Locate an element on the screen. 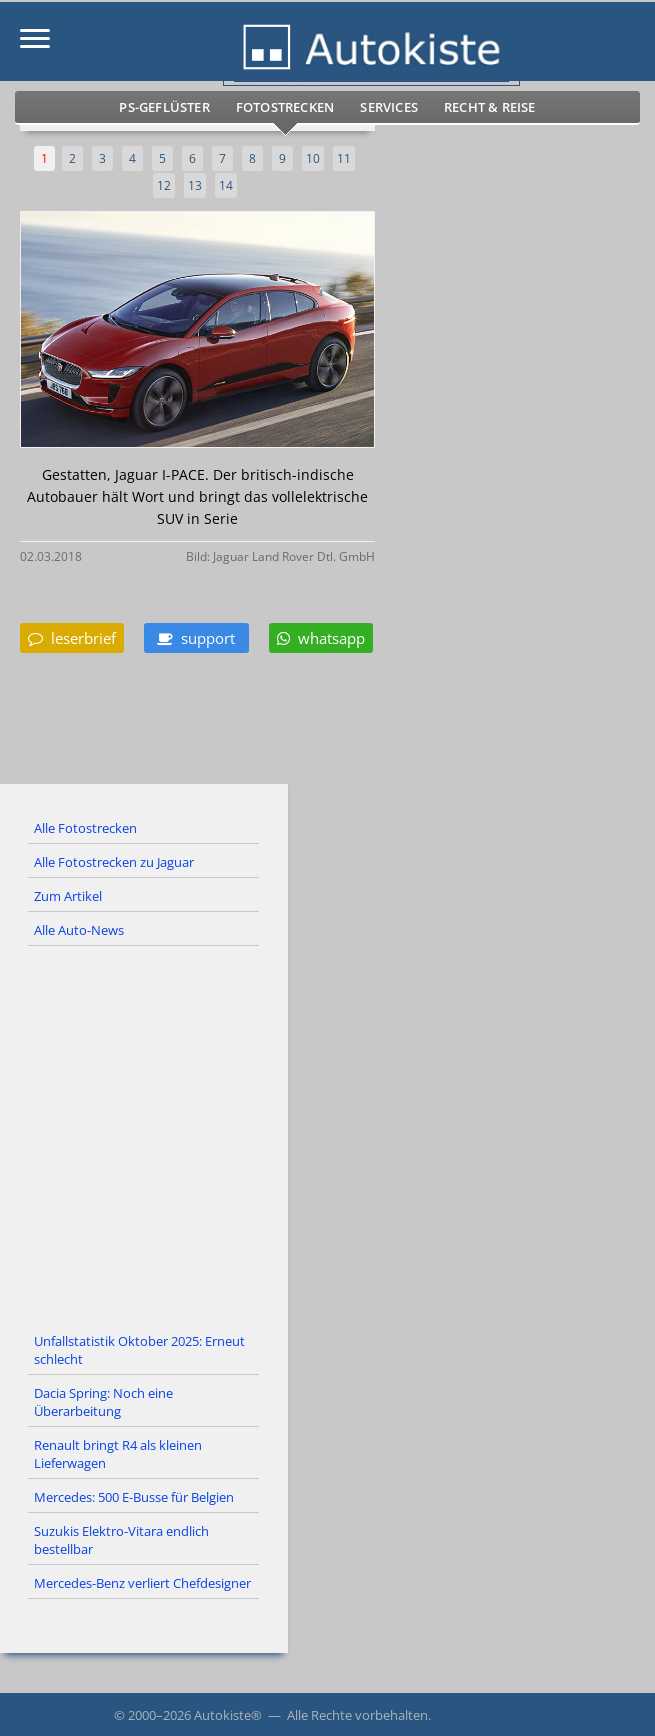  Unfallstatistik Oktober 2025: Erneut schlecht is located at coordinates (139, 1350).